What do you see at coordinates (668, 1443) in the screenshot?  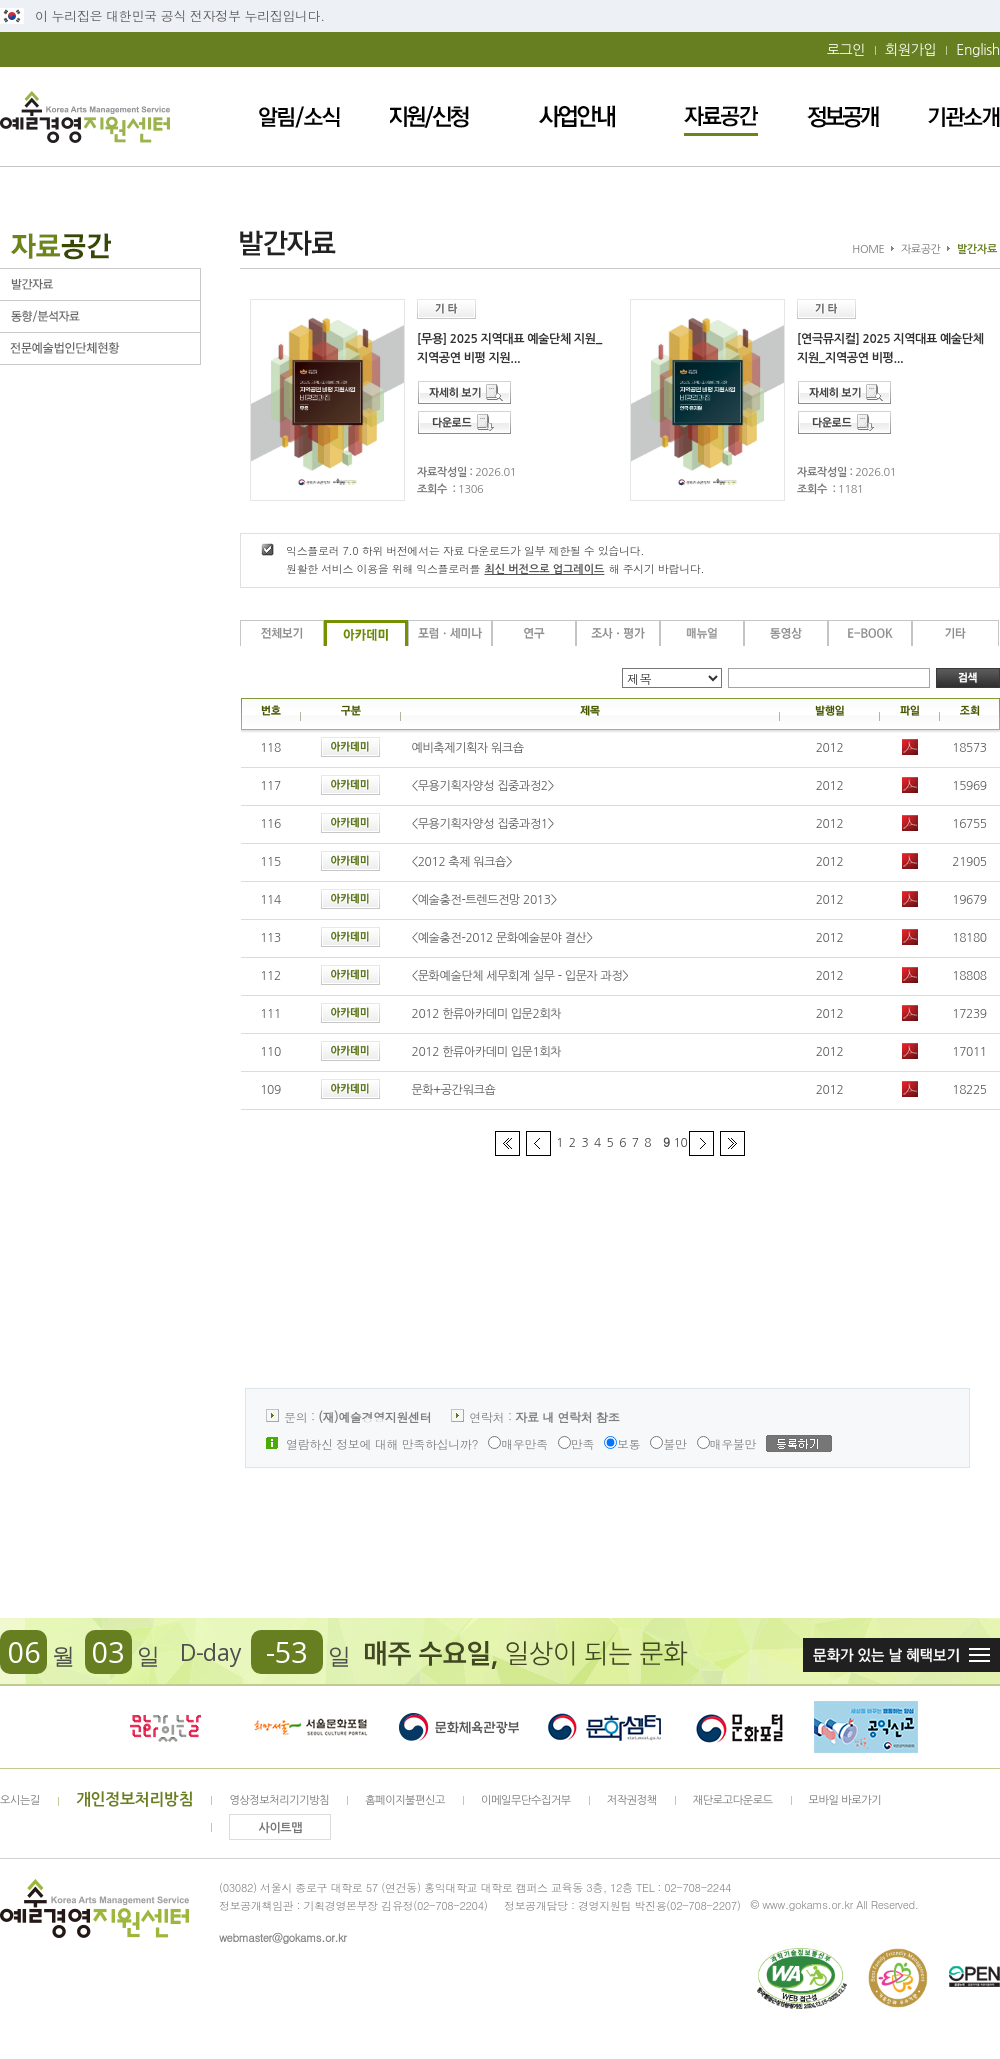 I see `불만` at bounding box center [668, 1443].